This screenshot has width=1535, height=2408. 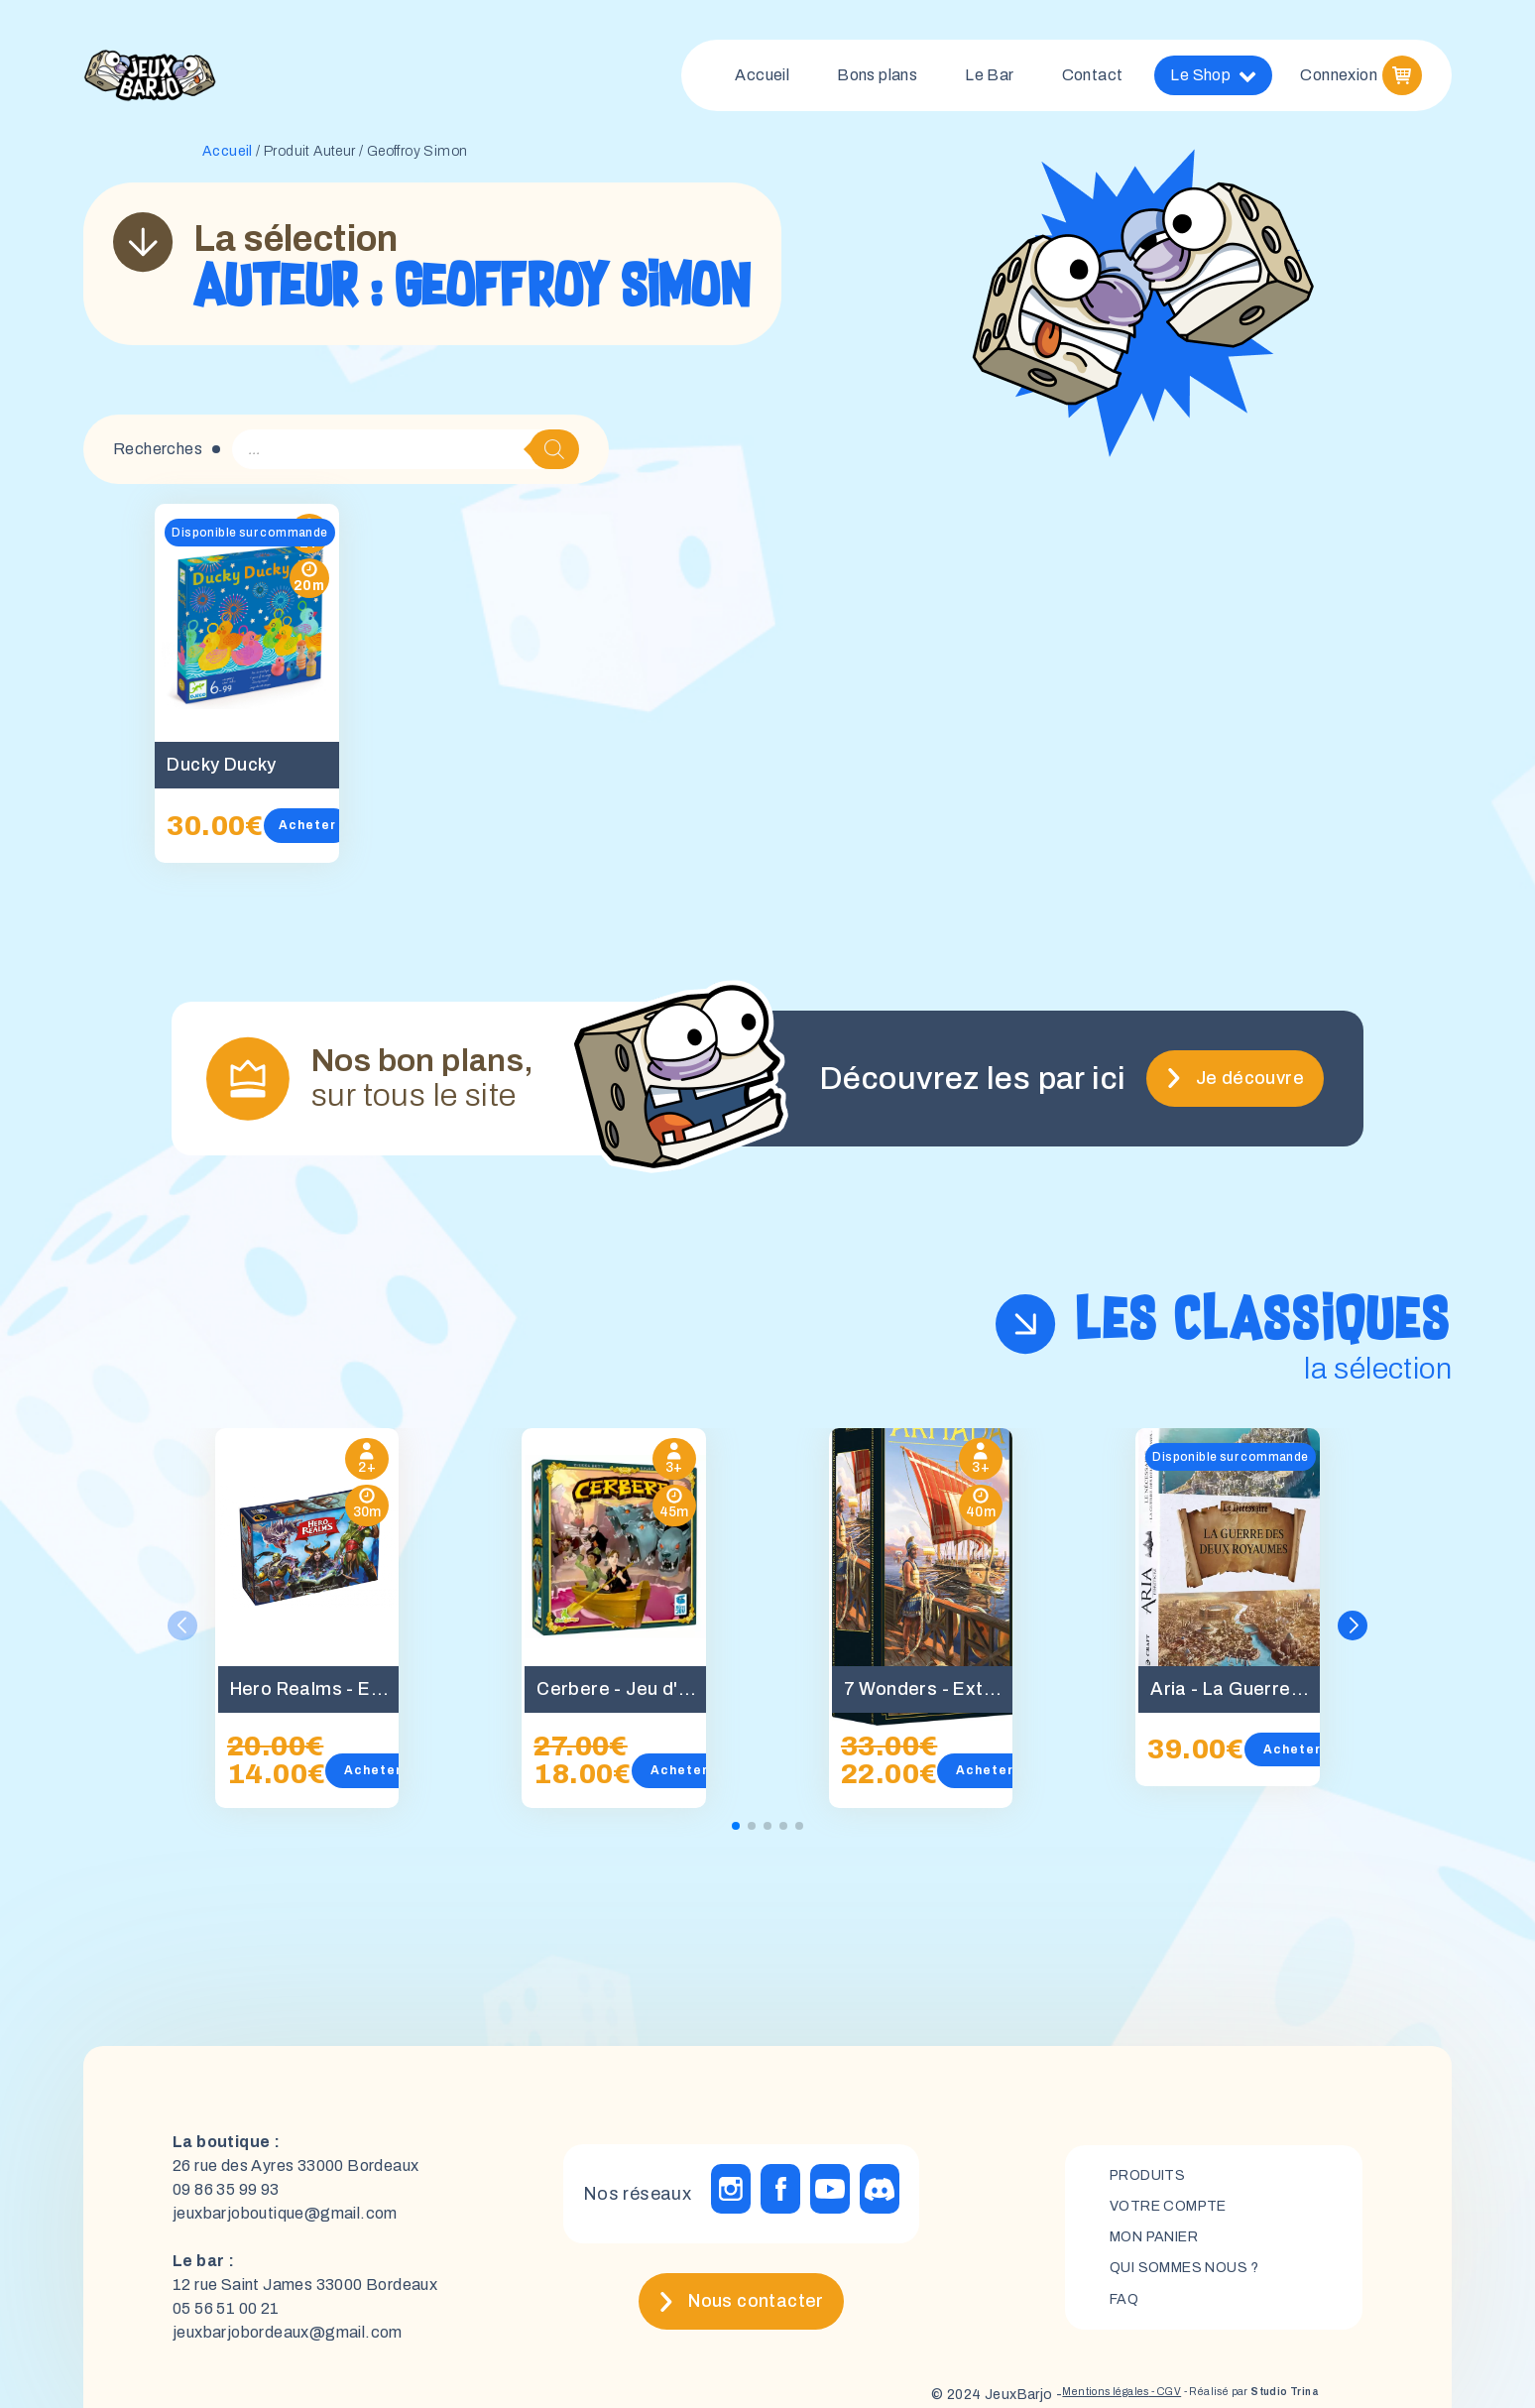 I want to click on Acheter, so click(x=315, y=833).